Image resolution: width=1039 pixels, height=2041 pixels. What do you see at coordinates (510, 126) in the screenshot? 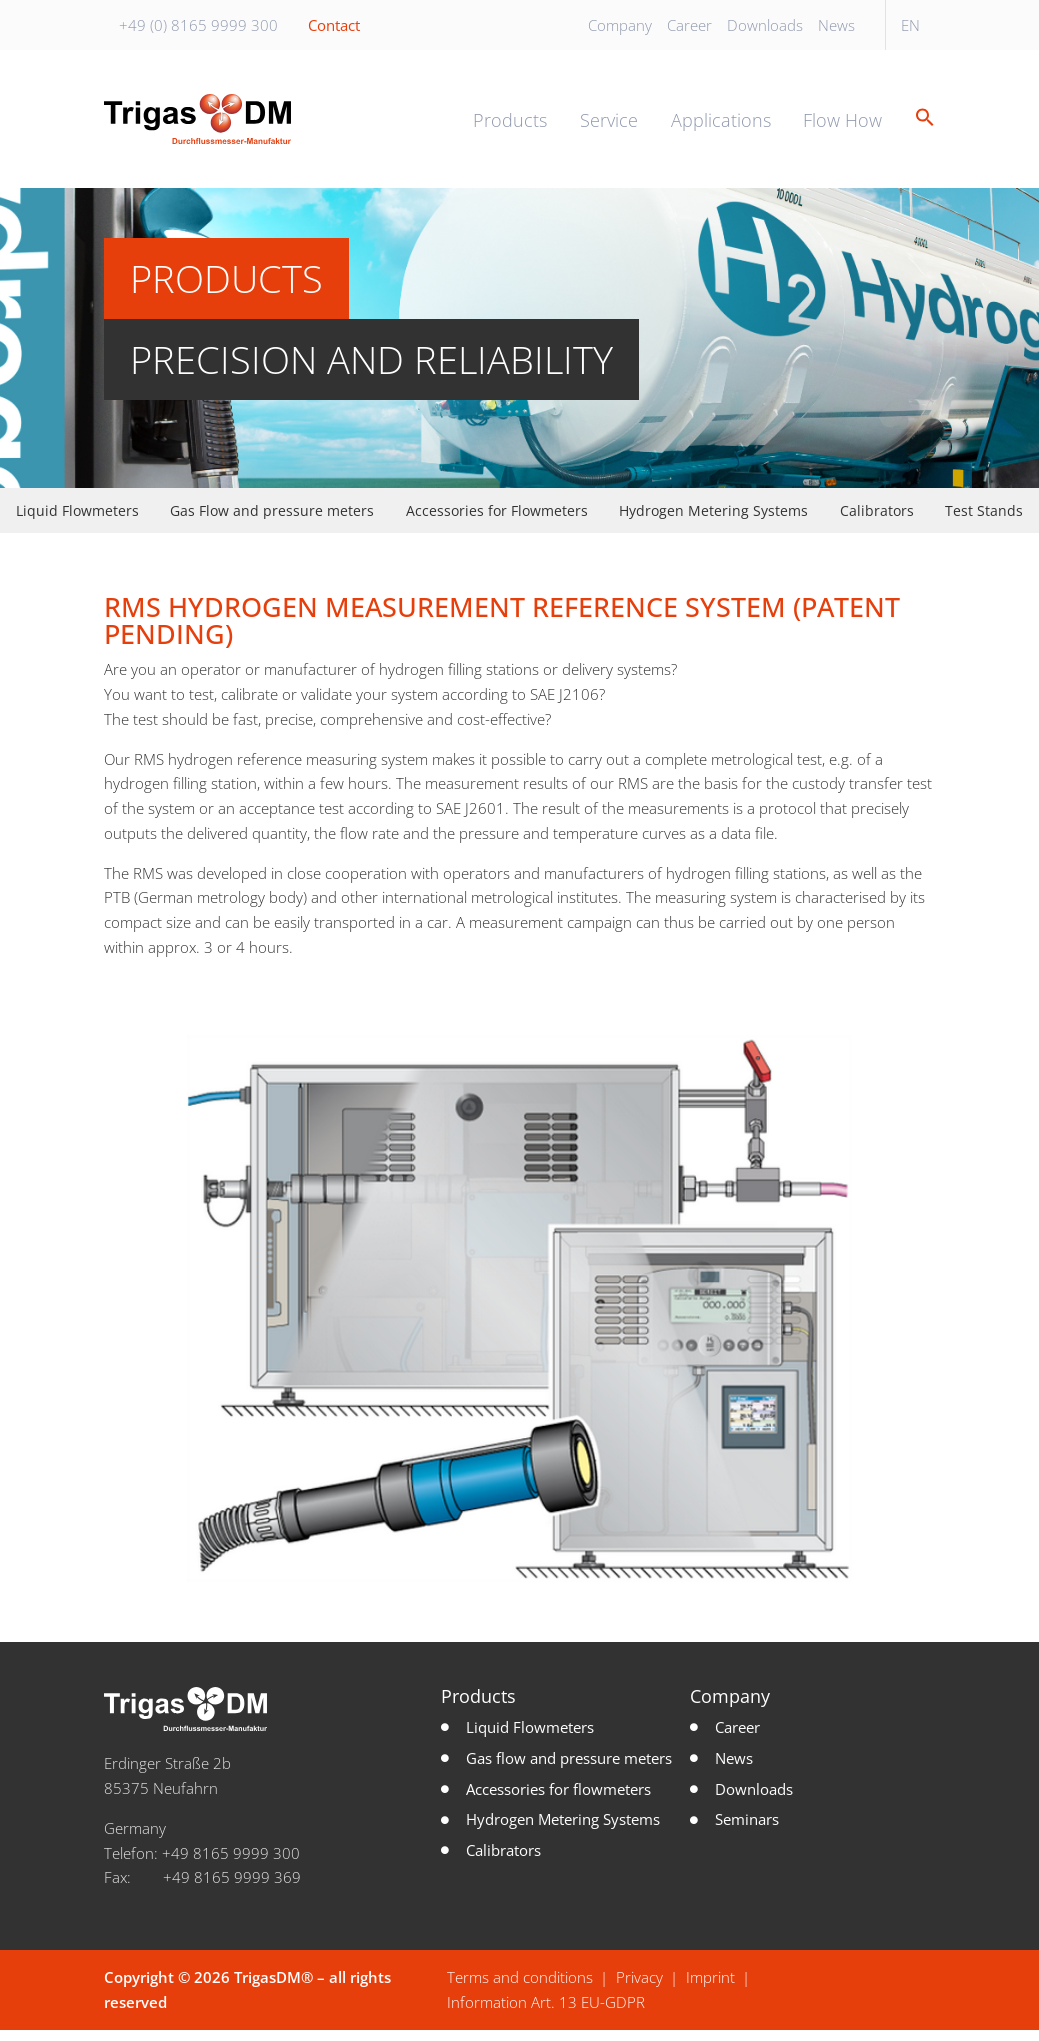
I see `Products` at bounding box center [510, 126].